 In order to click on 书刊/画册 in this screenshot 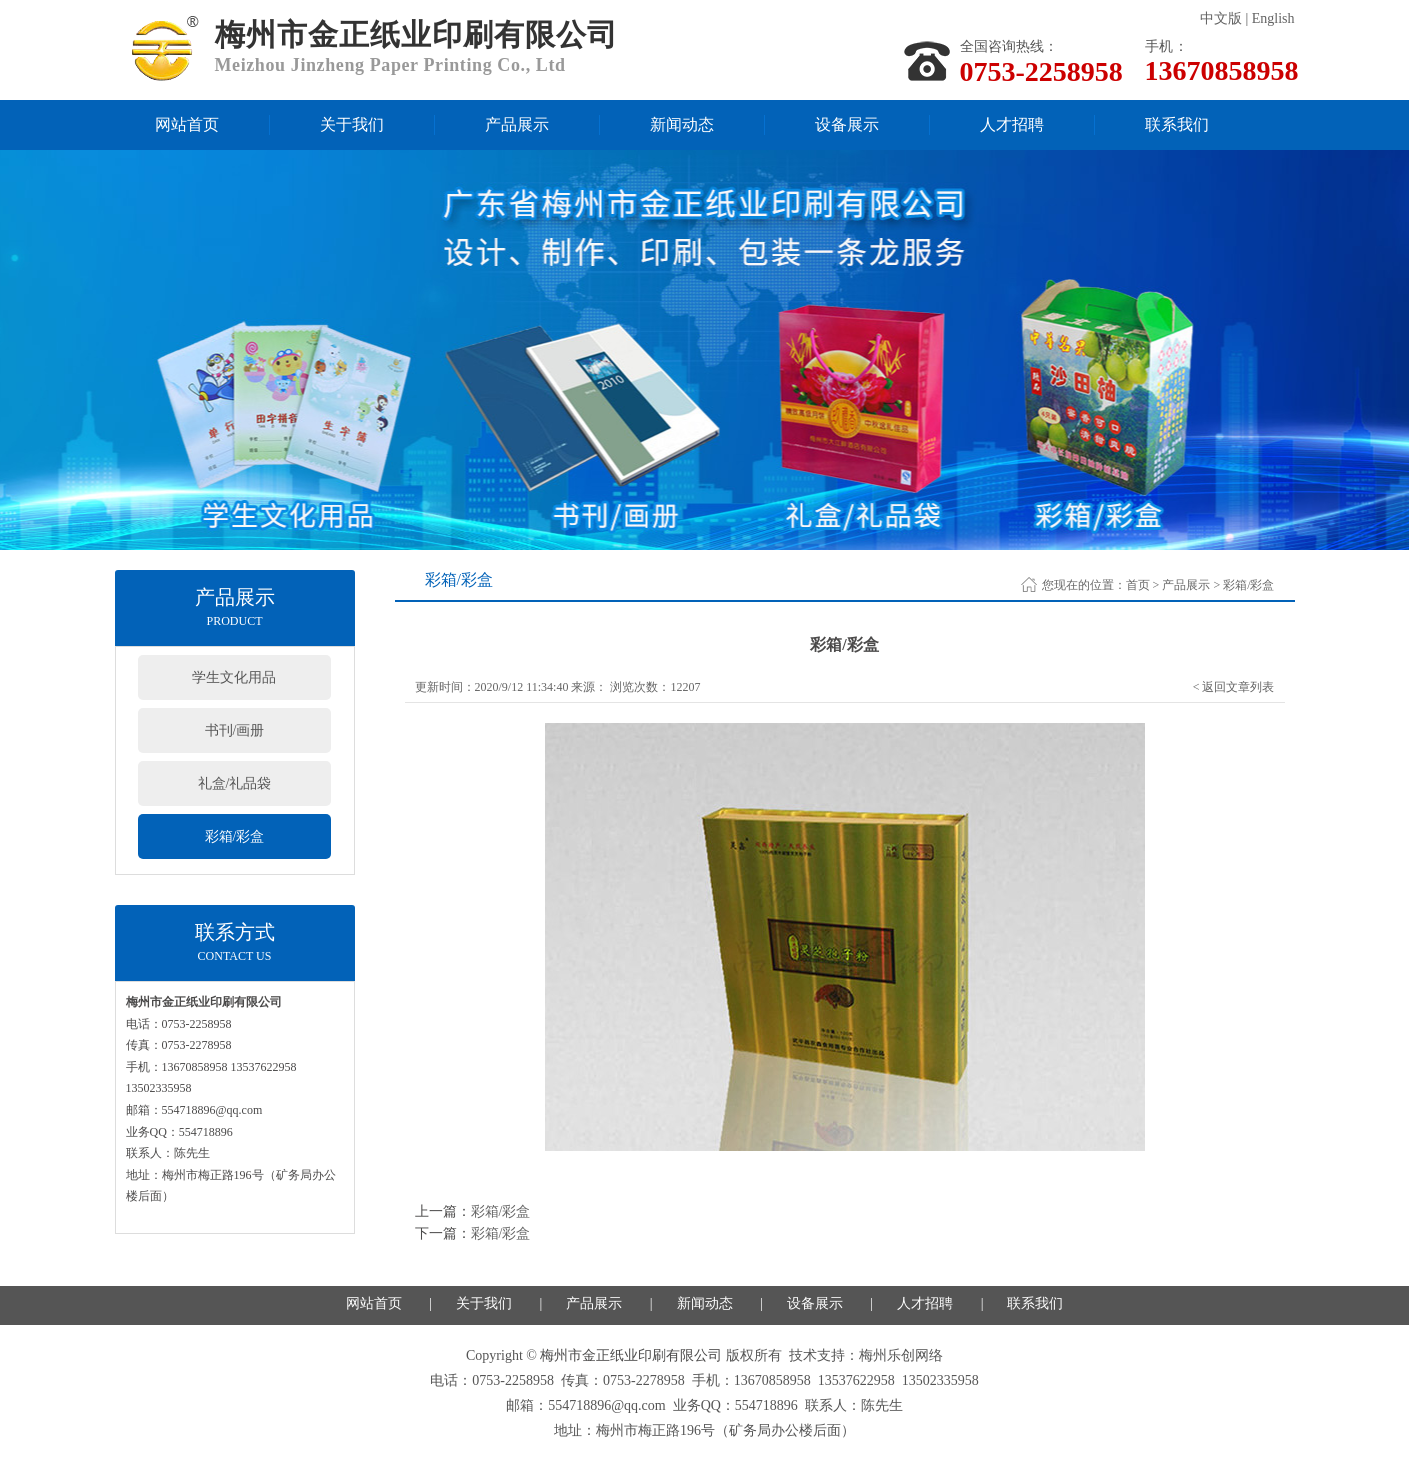, I will do `click(235, 730)`.